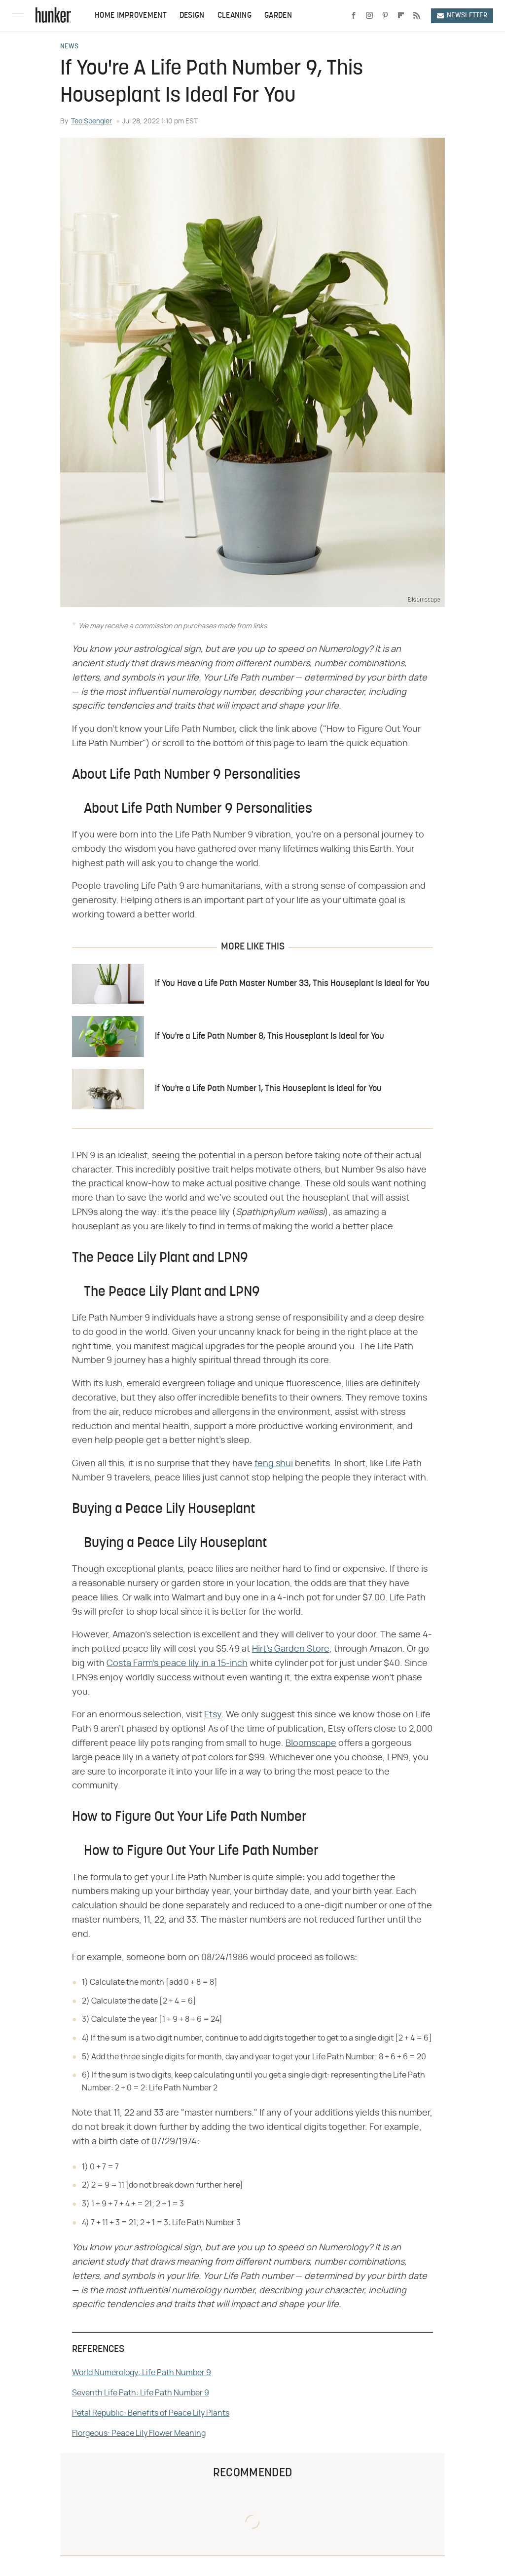  What do you see at coordinates (69, 46) in the screenshot?
I see `News` at bounding box center [69, 46].